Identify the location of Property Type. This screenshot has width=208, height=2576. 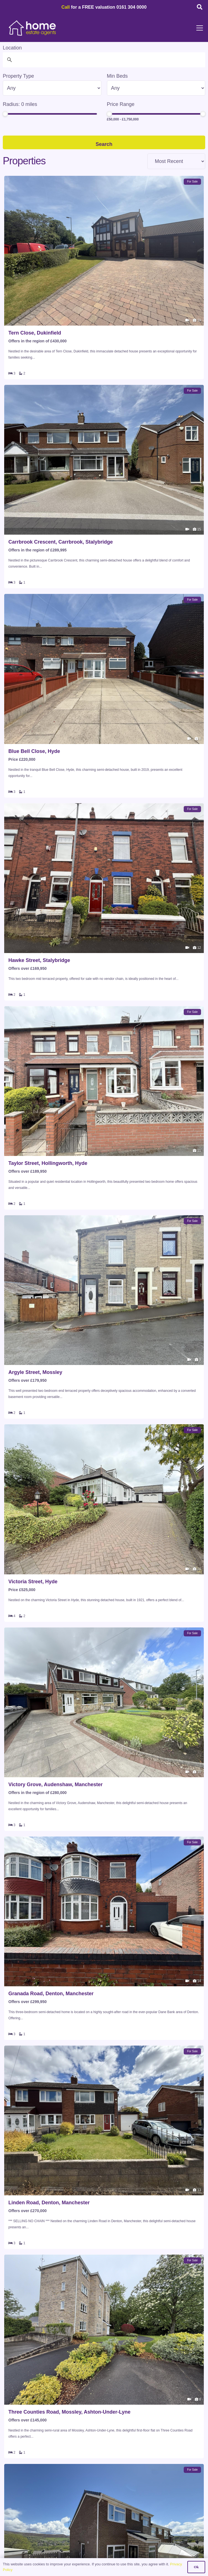
(18, 76).